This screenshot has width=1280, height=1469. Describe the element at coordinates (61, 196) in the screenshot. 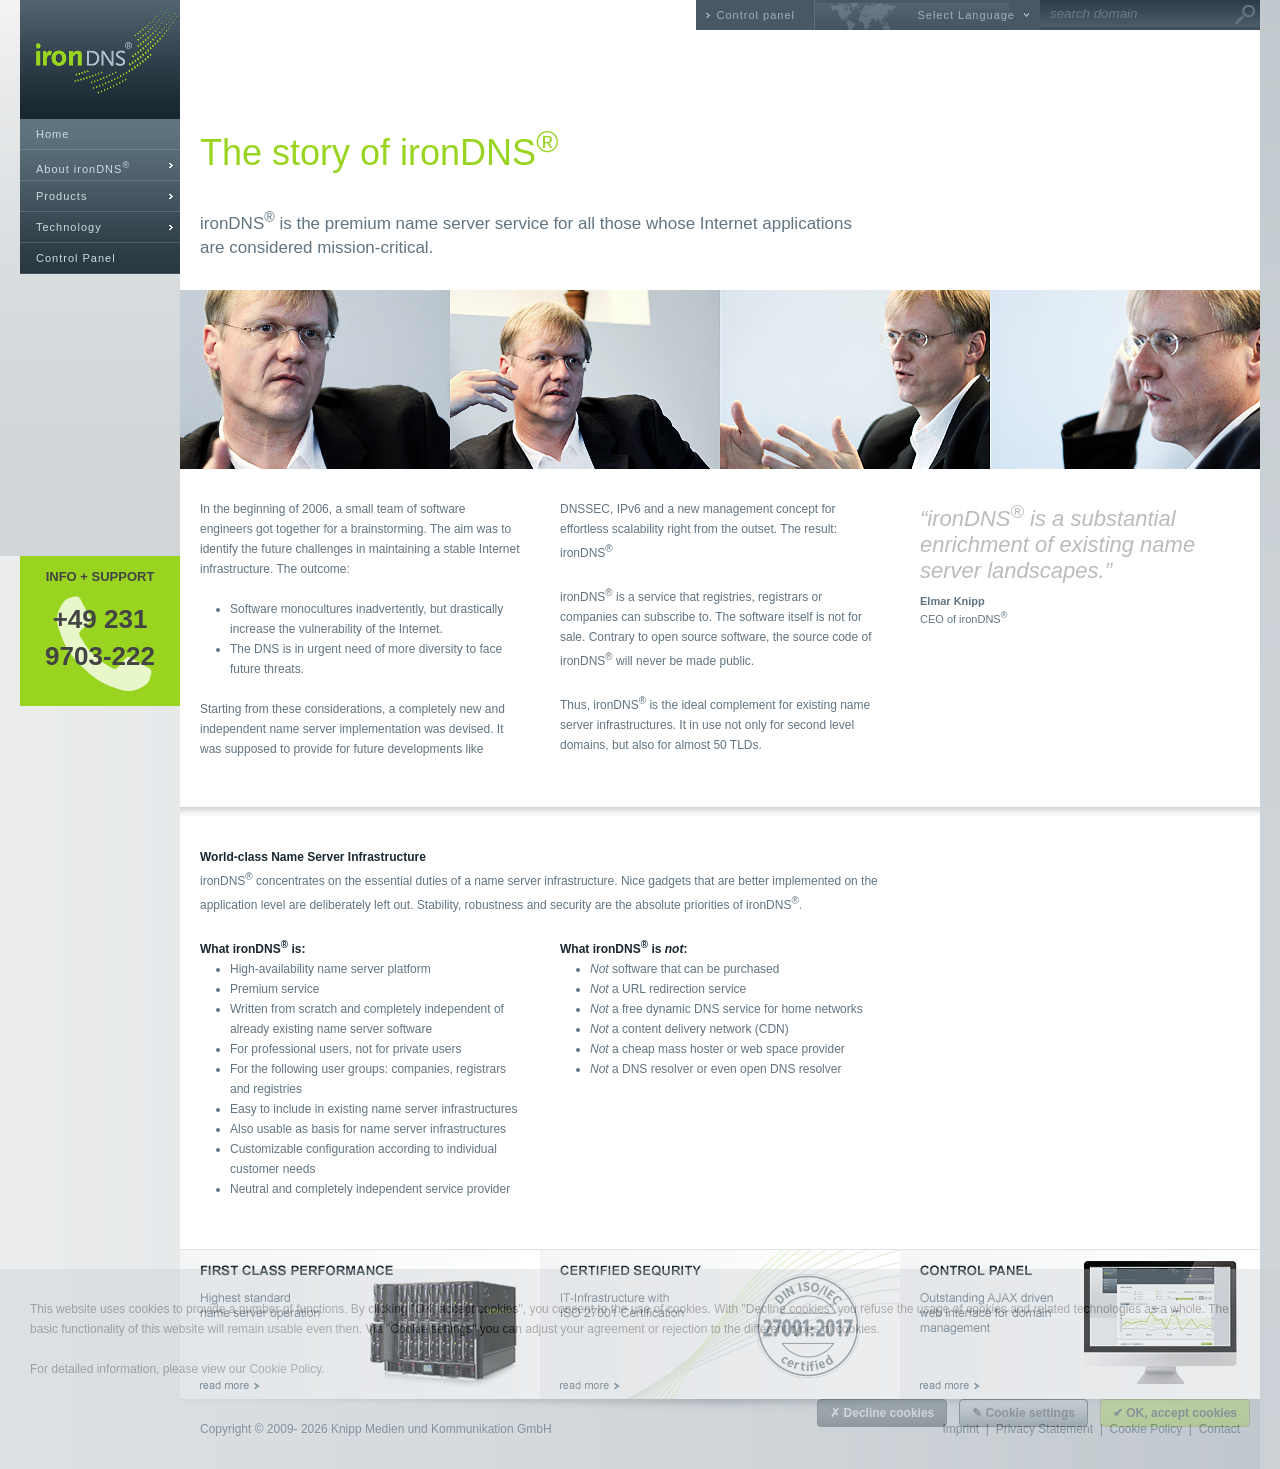

I see `Products` at that location.